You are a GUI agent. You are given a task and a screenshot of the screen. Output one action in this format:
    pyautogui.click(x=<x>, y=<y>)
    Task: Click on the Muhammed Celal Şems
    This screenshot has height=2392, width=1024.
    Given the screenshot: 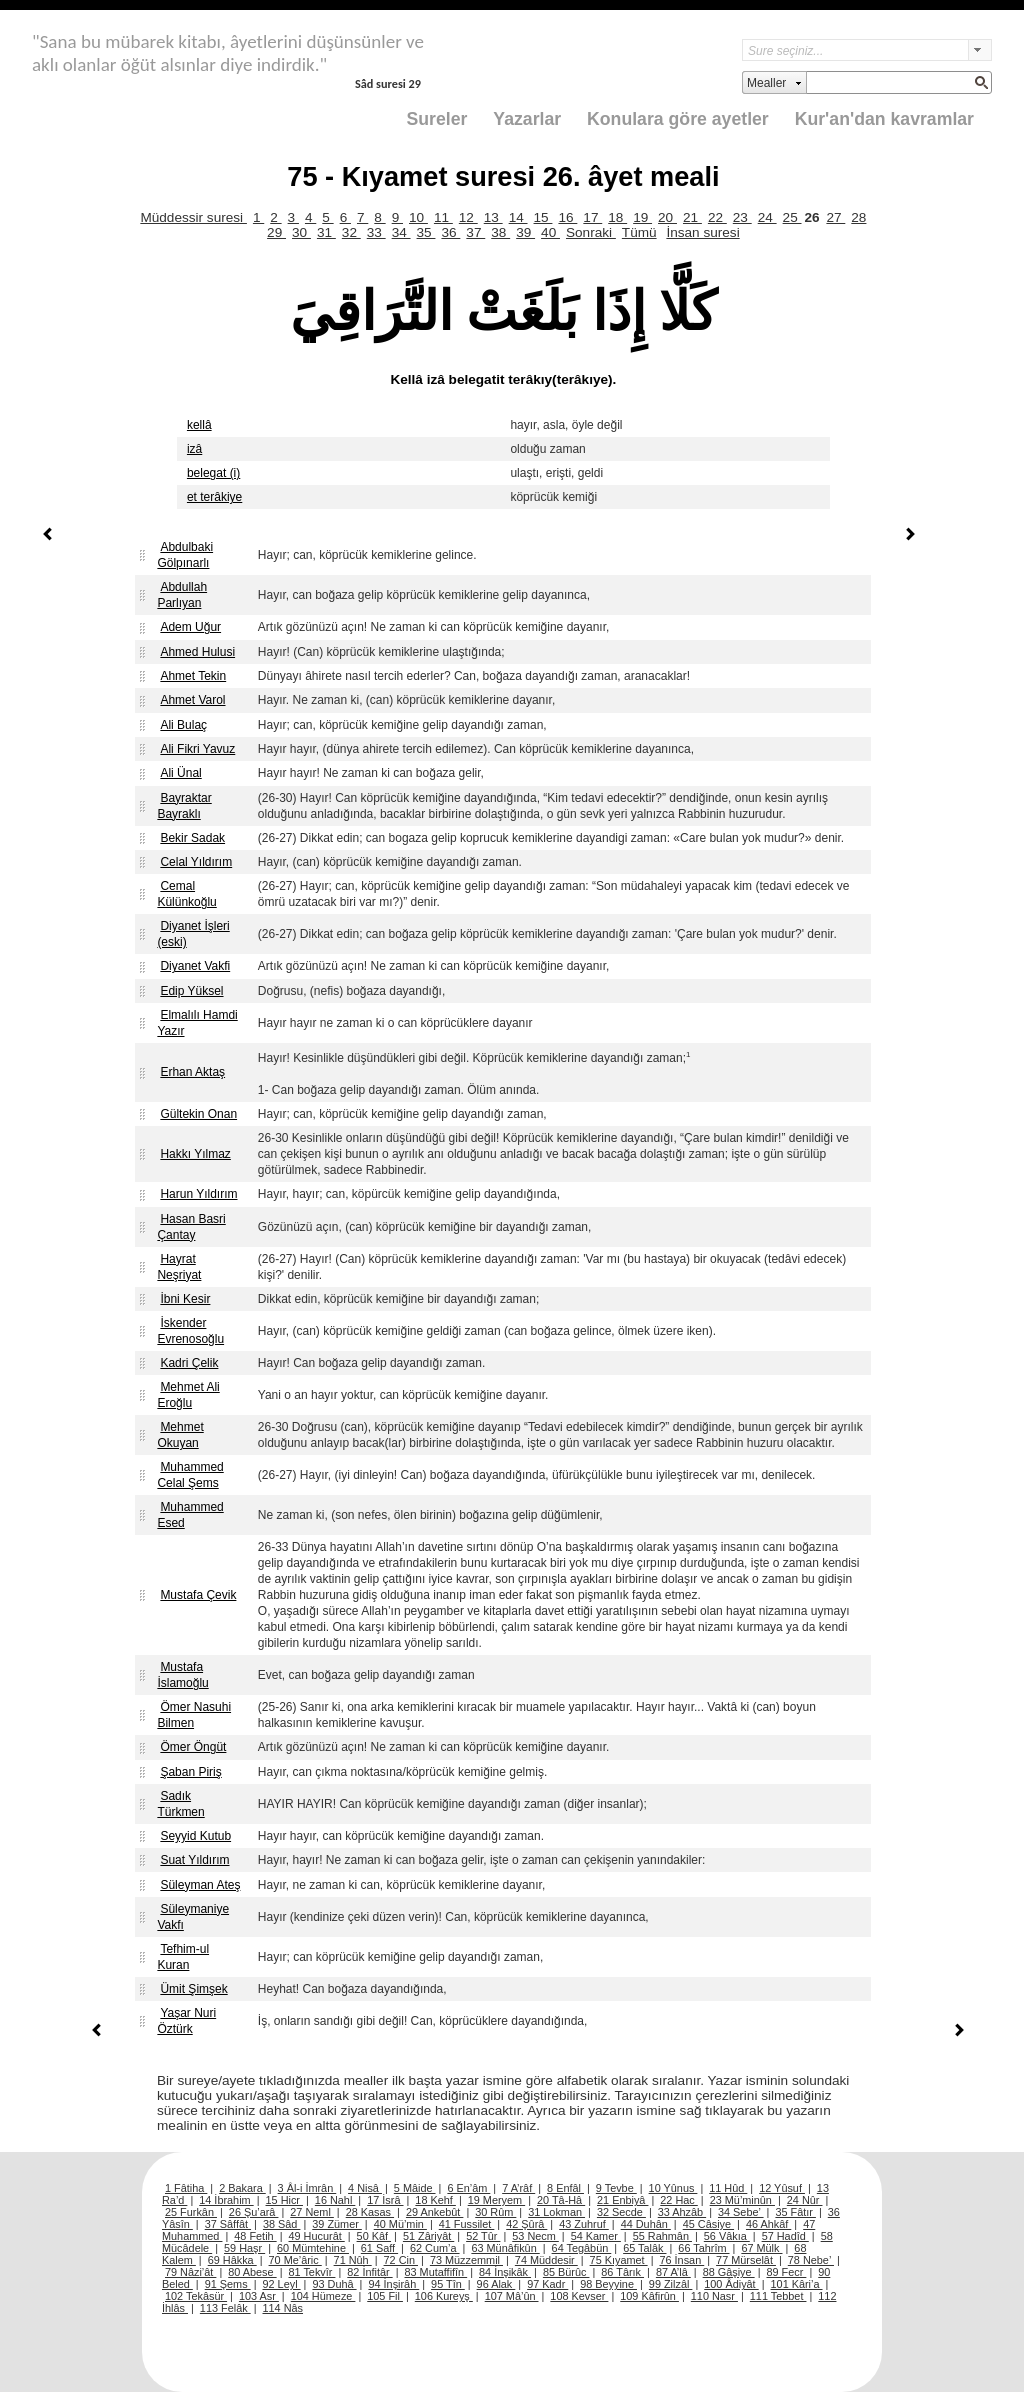 What is the action you would take?
    pyautogui.click(x=190, y=1475)
    